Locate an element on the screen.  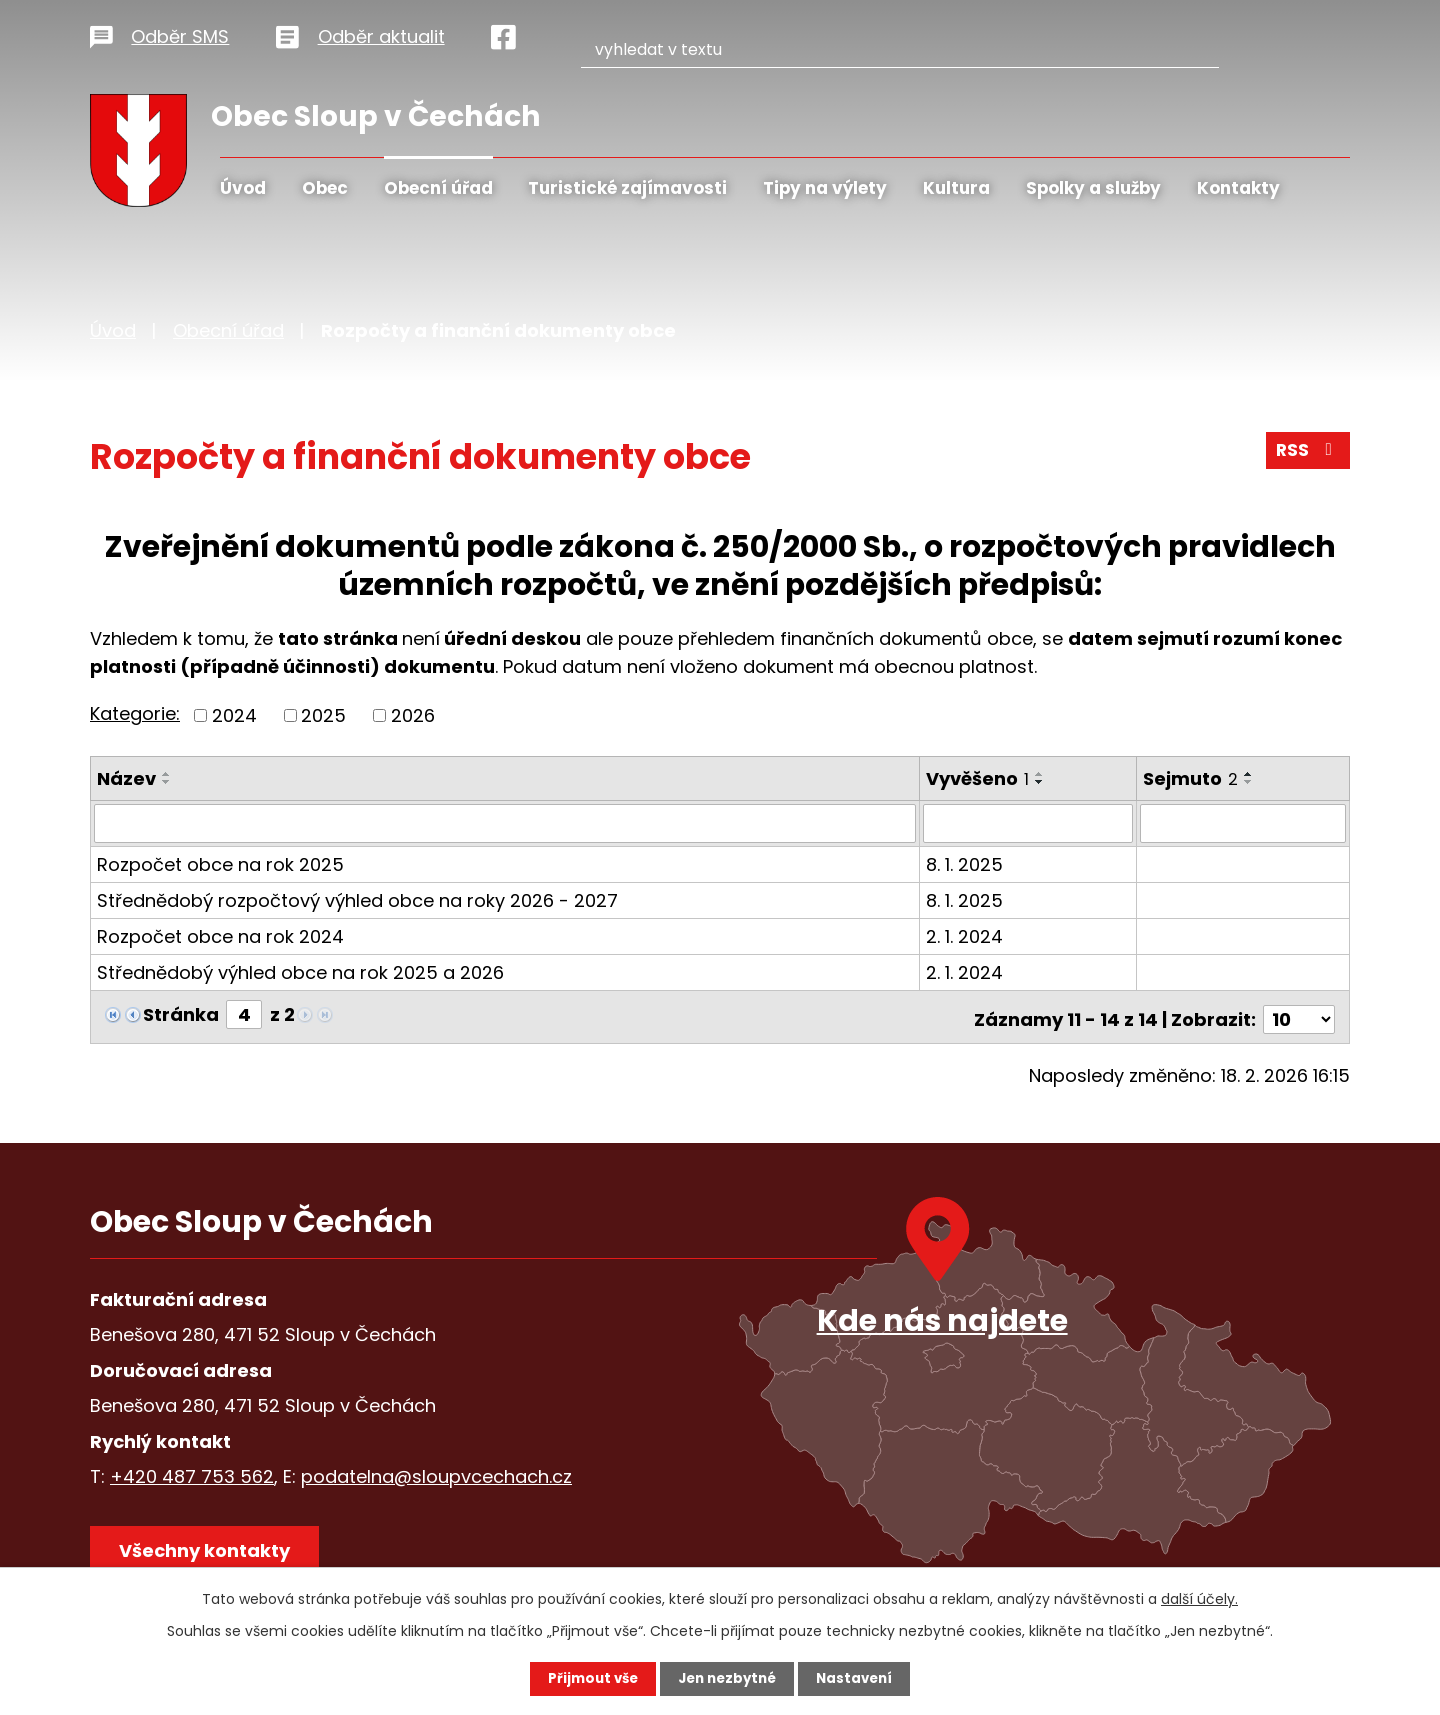
8. 1. 2025 is located at coordinates (965, 863).